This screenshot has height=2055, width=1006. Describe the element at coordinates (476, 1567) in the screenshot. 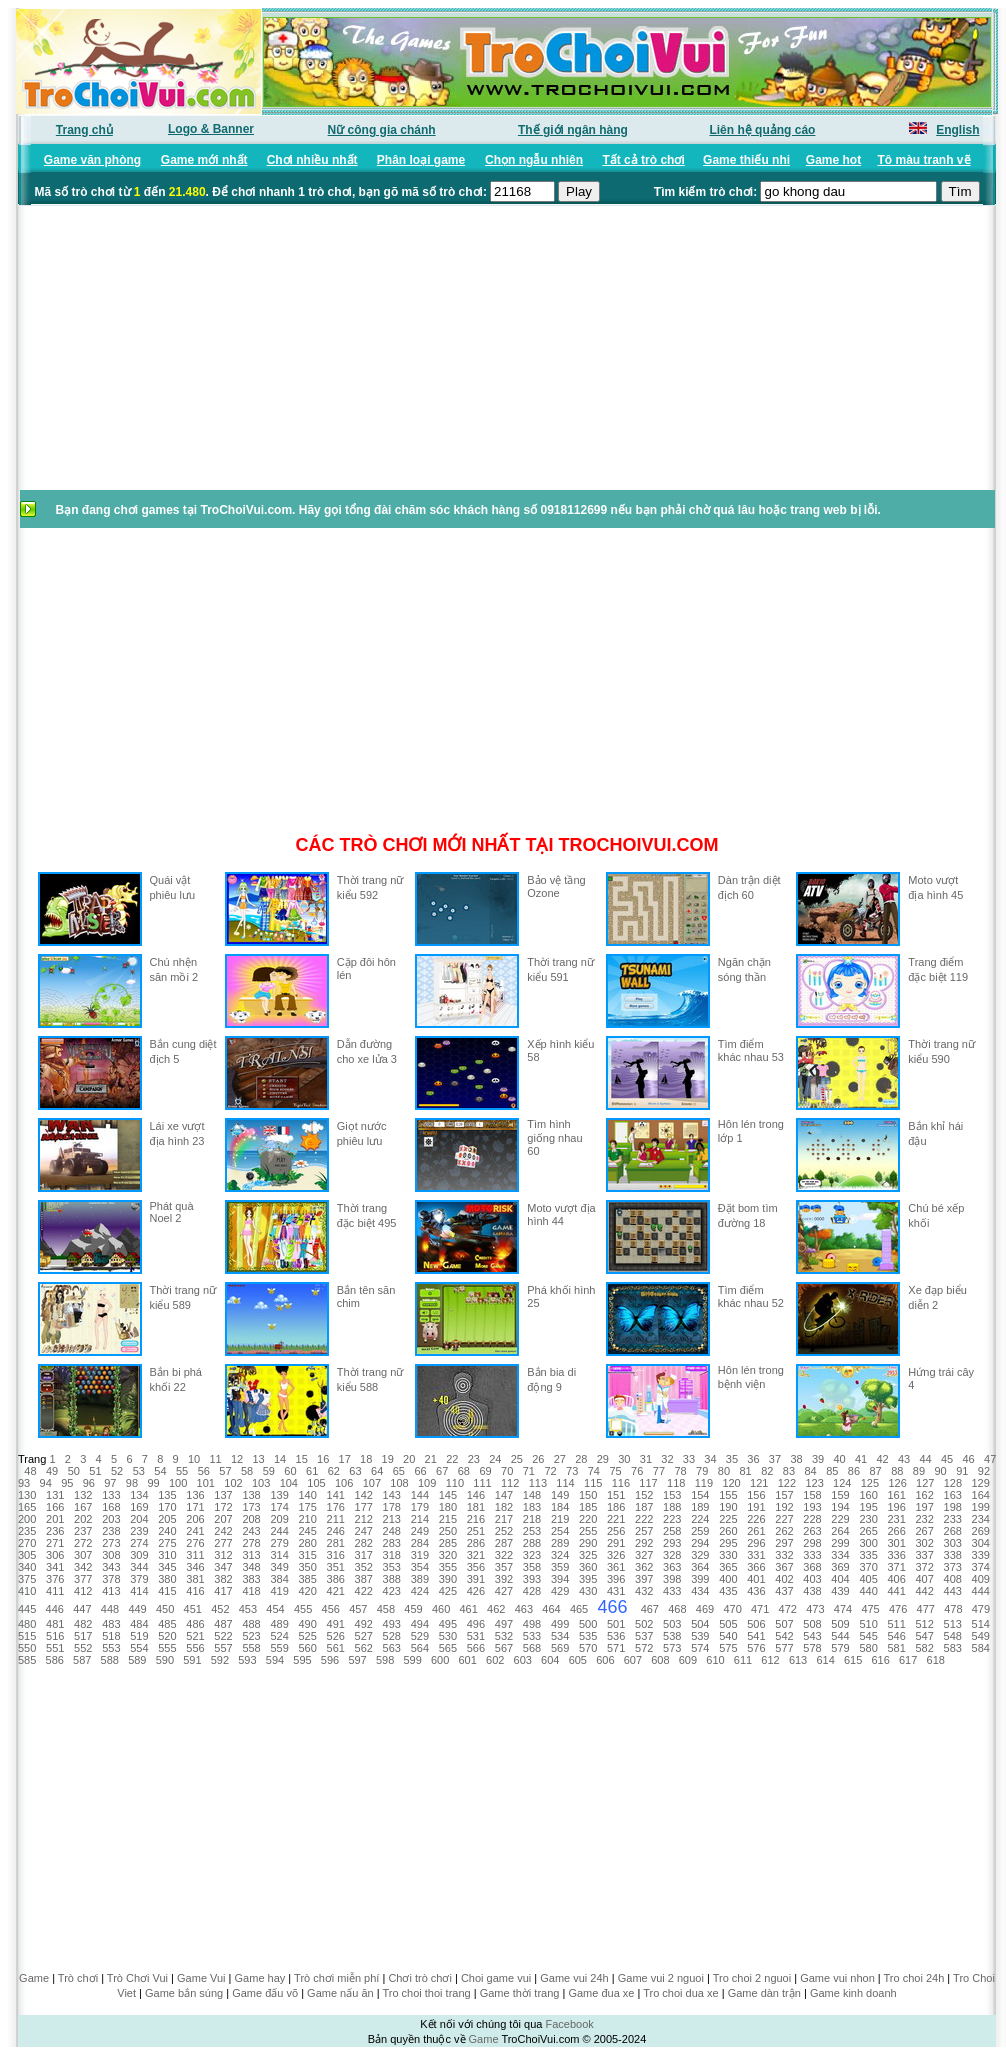

I see `356` at that location.